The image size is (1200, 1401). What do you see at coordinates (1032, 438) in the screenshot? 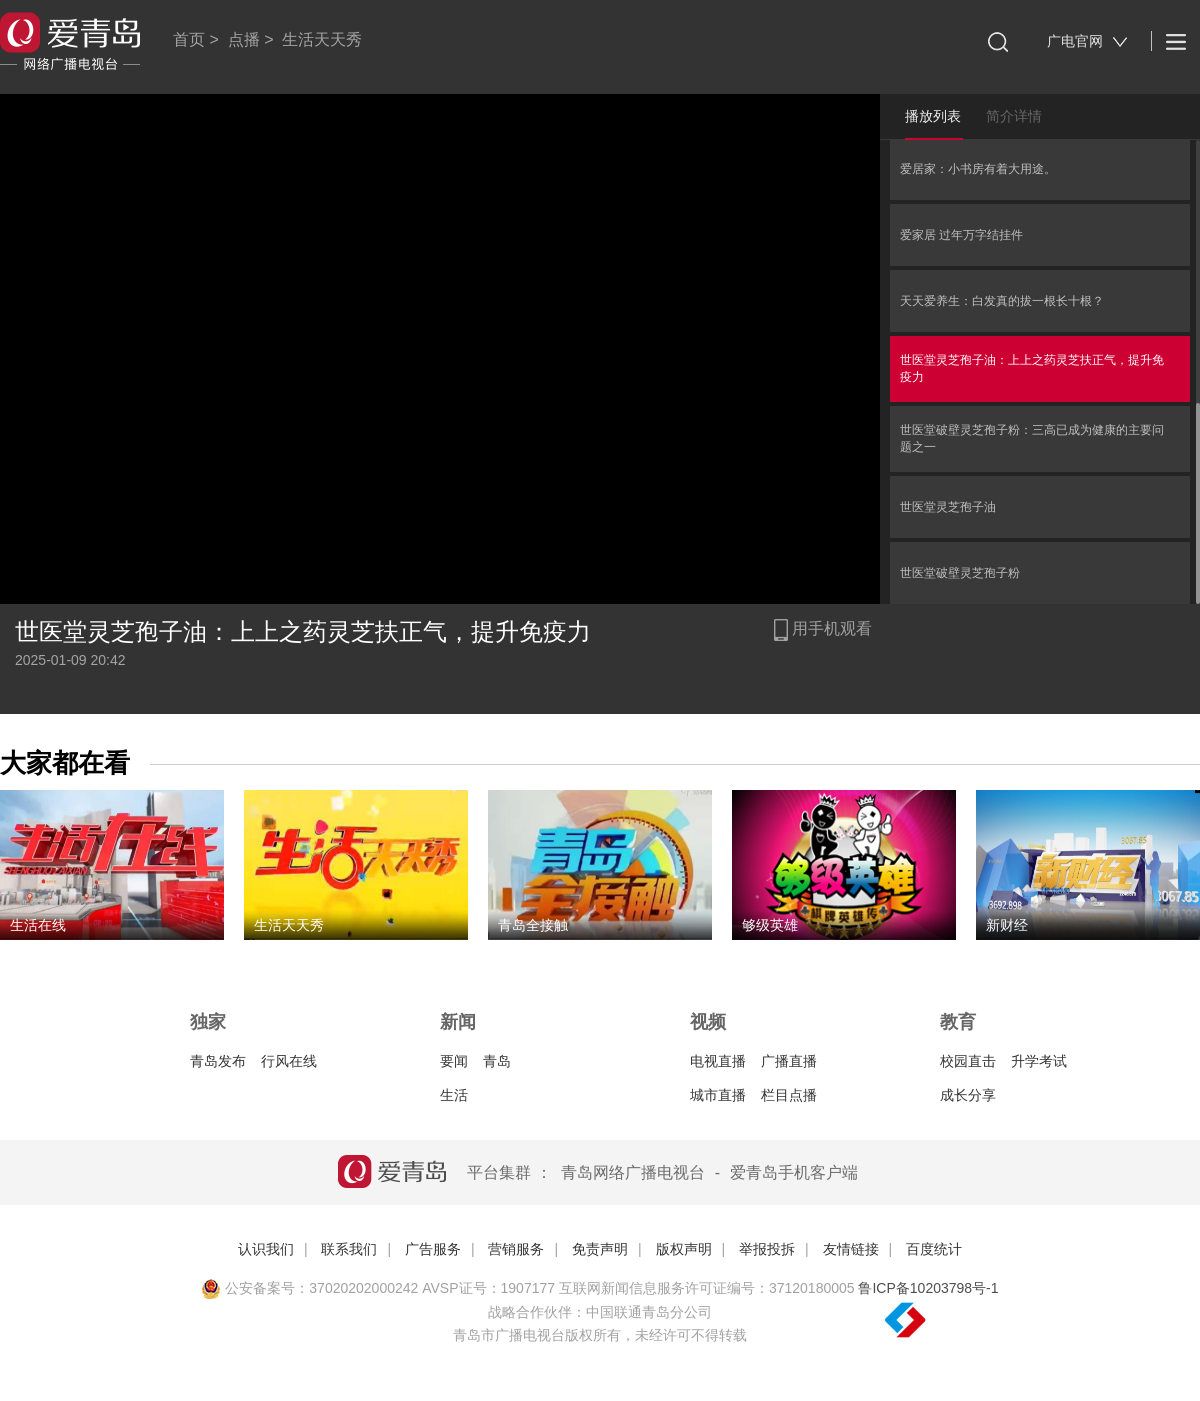
I see `世医堂破壁灵芝孢子粉：三高已成为健康的主要问题之一` at bounding box center [1032, 438].